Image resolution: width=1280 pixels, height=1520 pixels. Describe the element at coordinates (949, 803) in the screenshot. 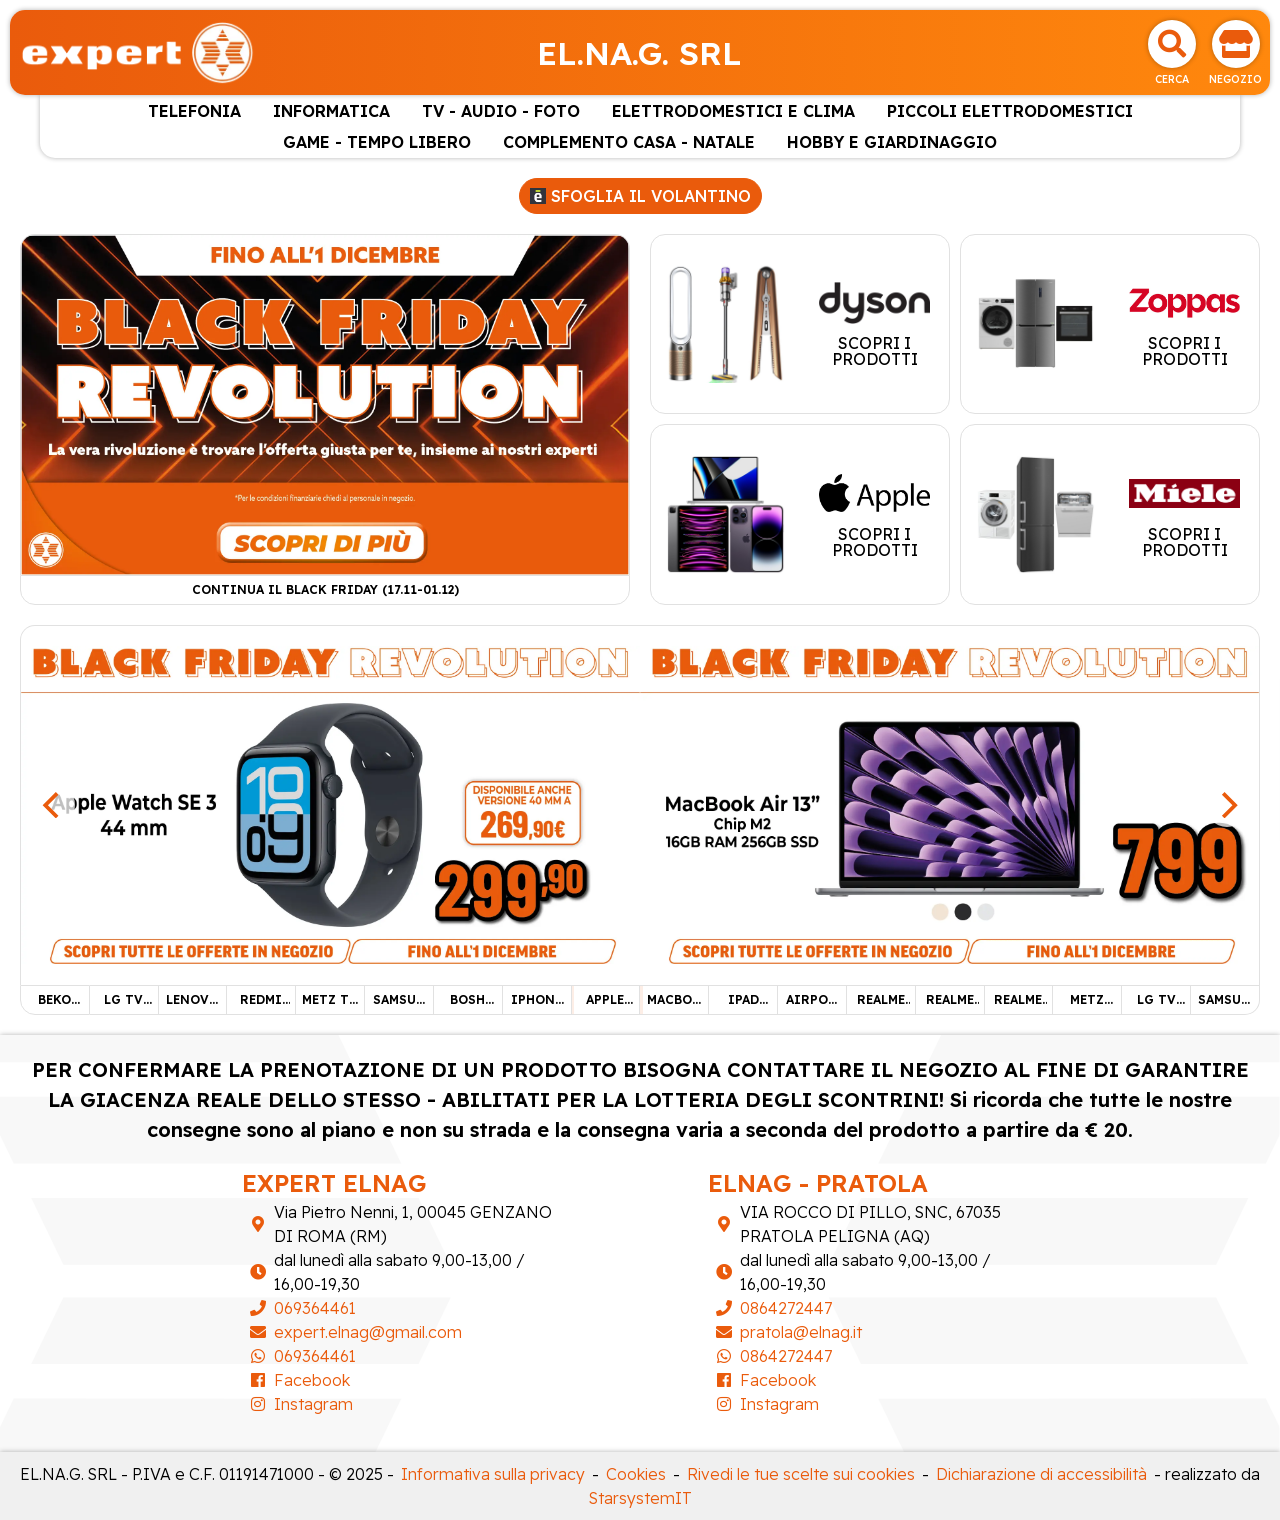

I see `[MACBOOK AIR 13"]` at that location.